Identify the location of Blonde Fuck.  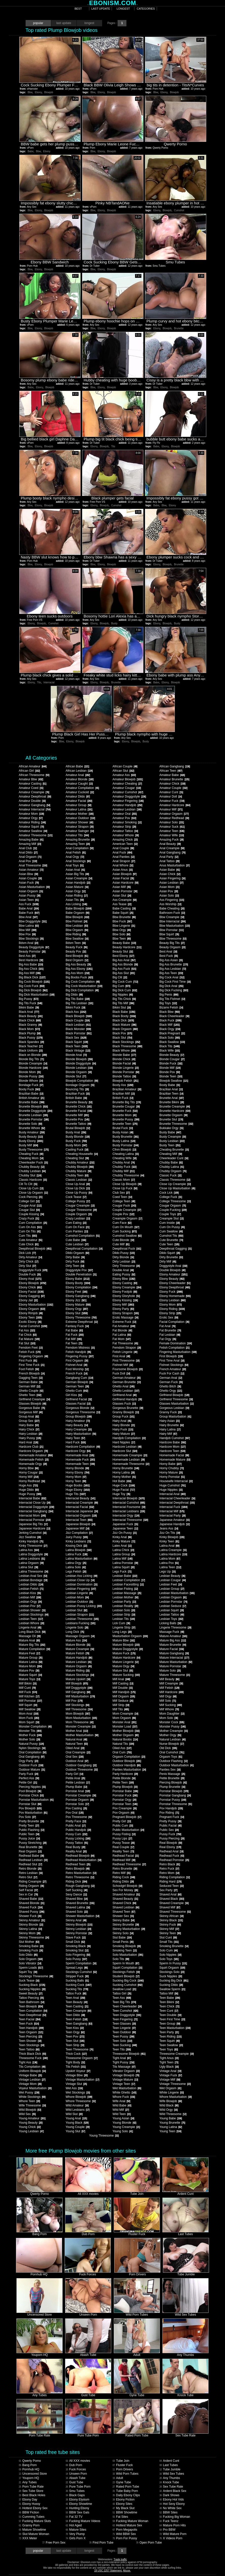
(170, 1063).